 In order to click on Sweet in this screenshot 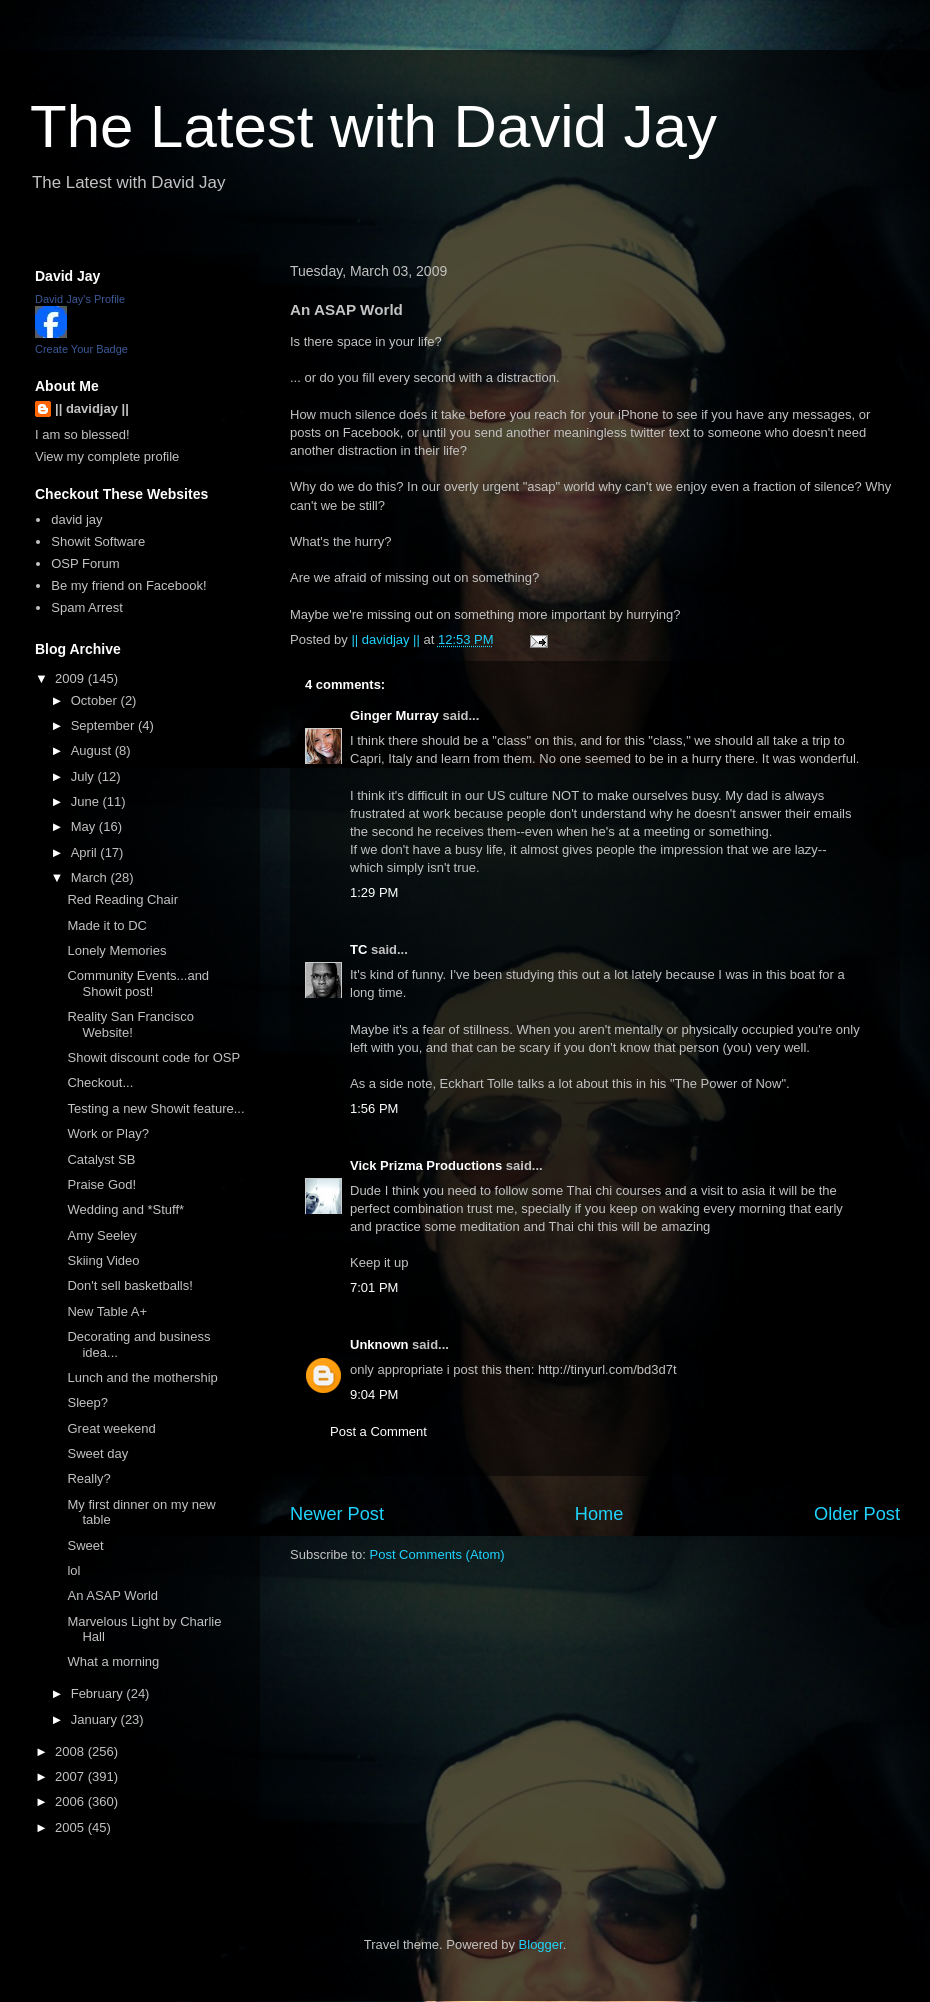, I will do `click(85, 1545)`.